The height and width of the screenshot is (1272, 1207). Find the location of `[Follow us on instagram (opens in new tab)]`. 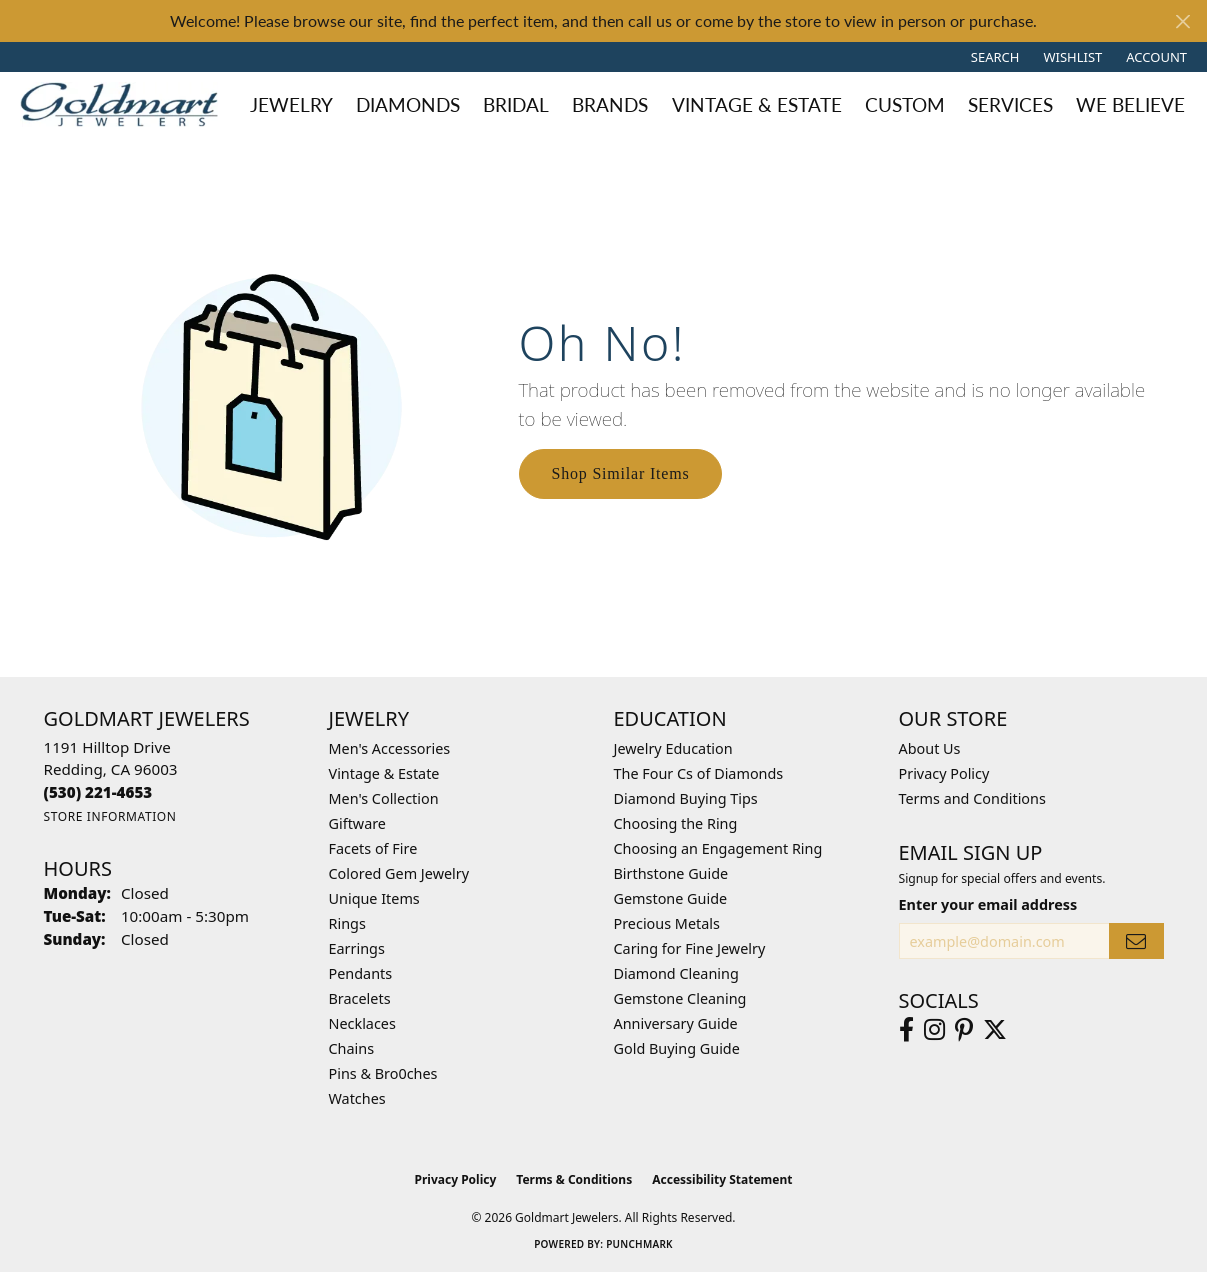

[Follow us on instagram (opens in new tab)] is located at coordinates (934, 1030).